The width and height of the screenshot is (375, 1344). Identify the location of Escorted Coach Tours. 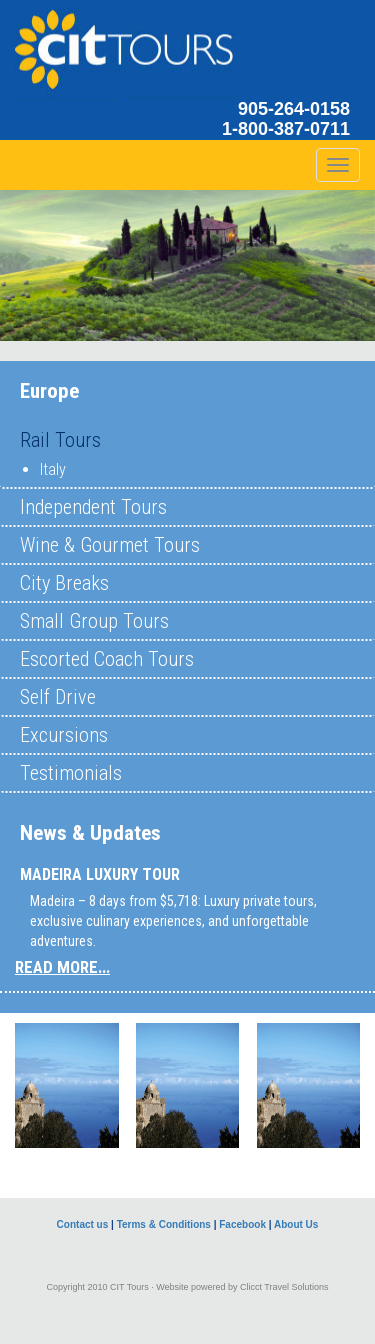
(107, 659).